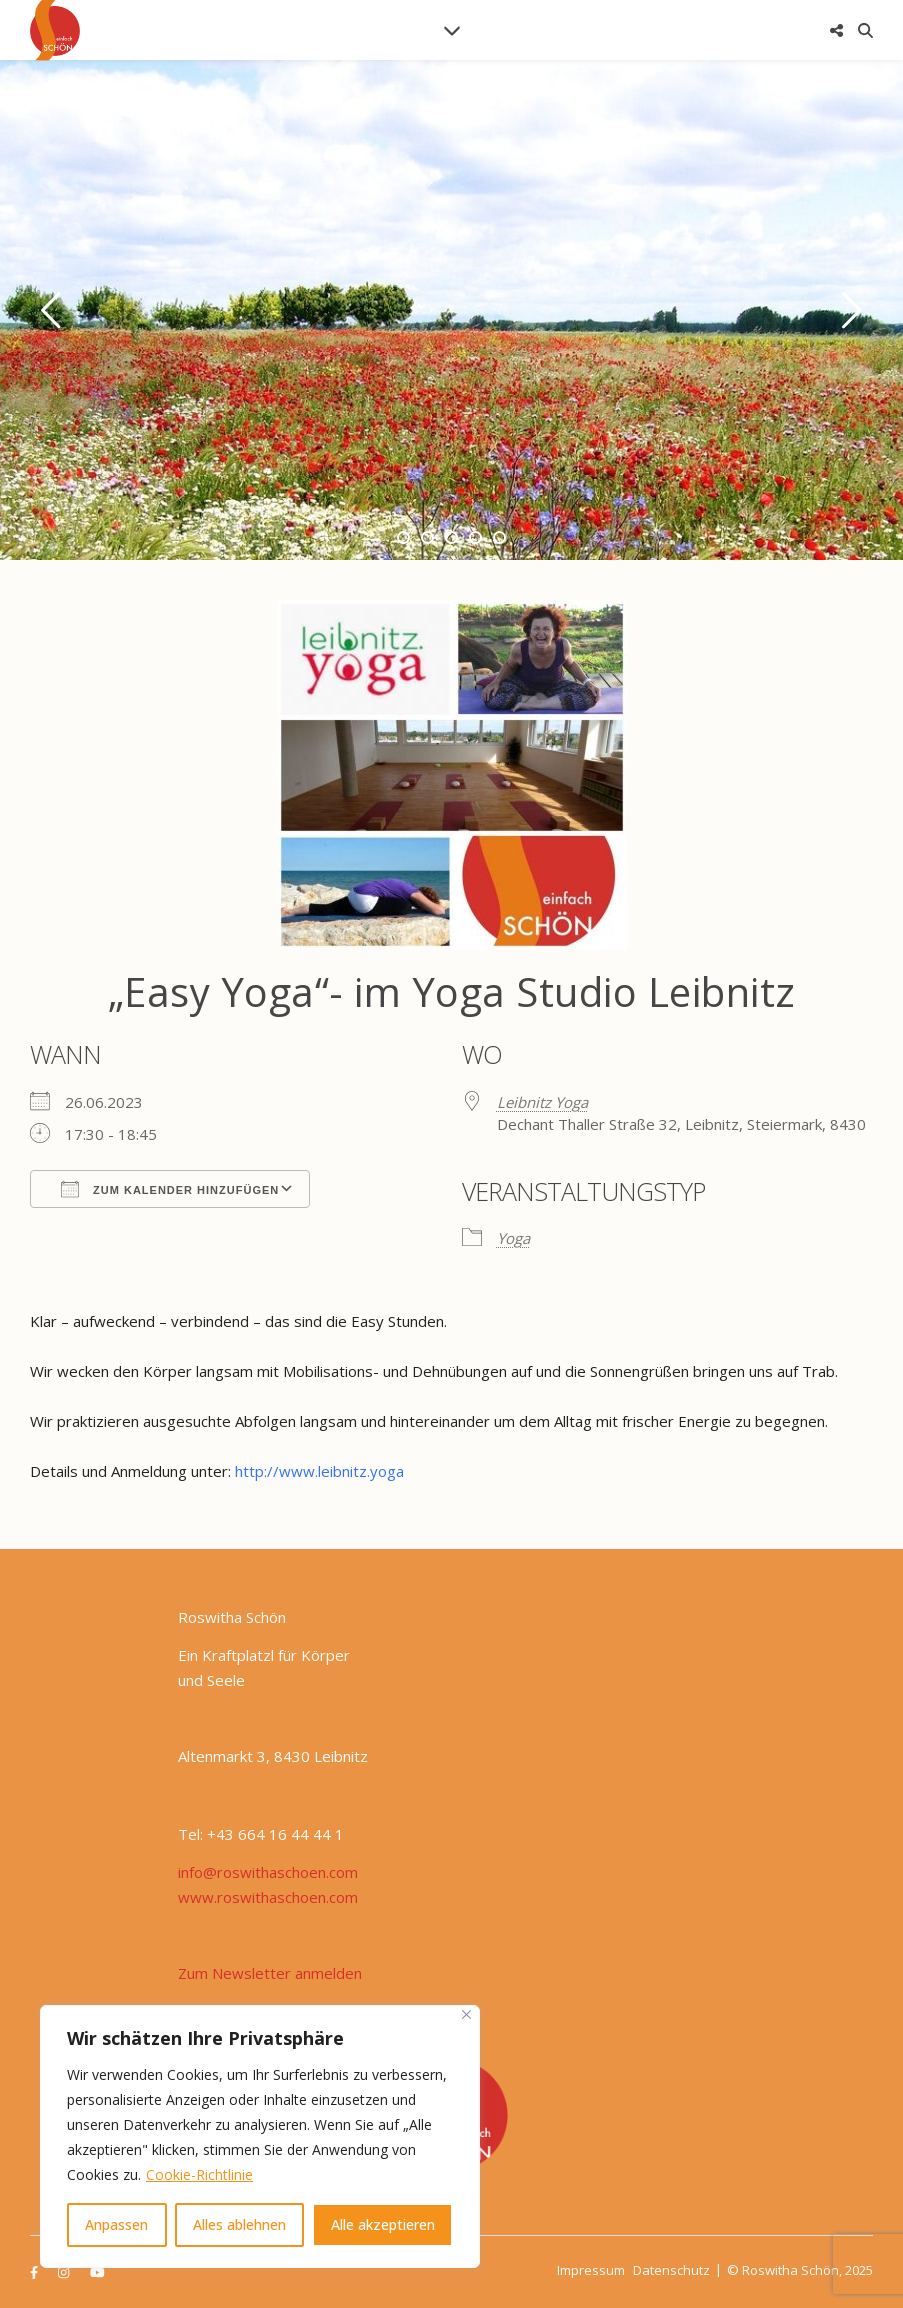 The width and height of the screenshot is (903, 2308). Describe the element at coordinates (591, 2270) in the screenshot. I see `Impressum` at that location.